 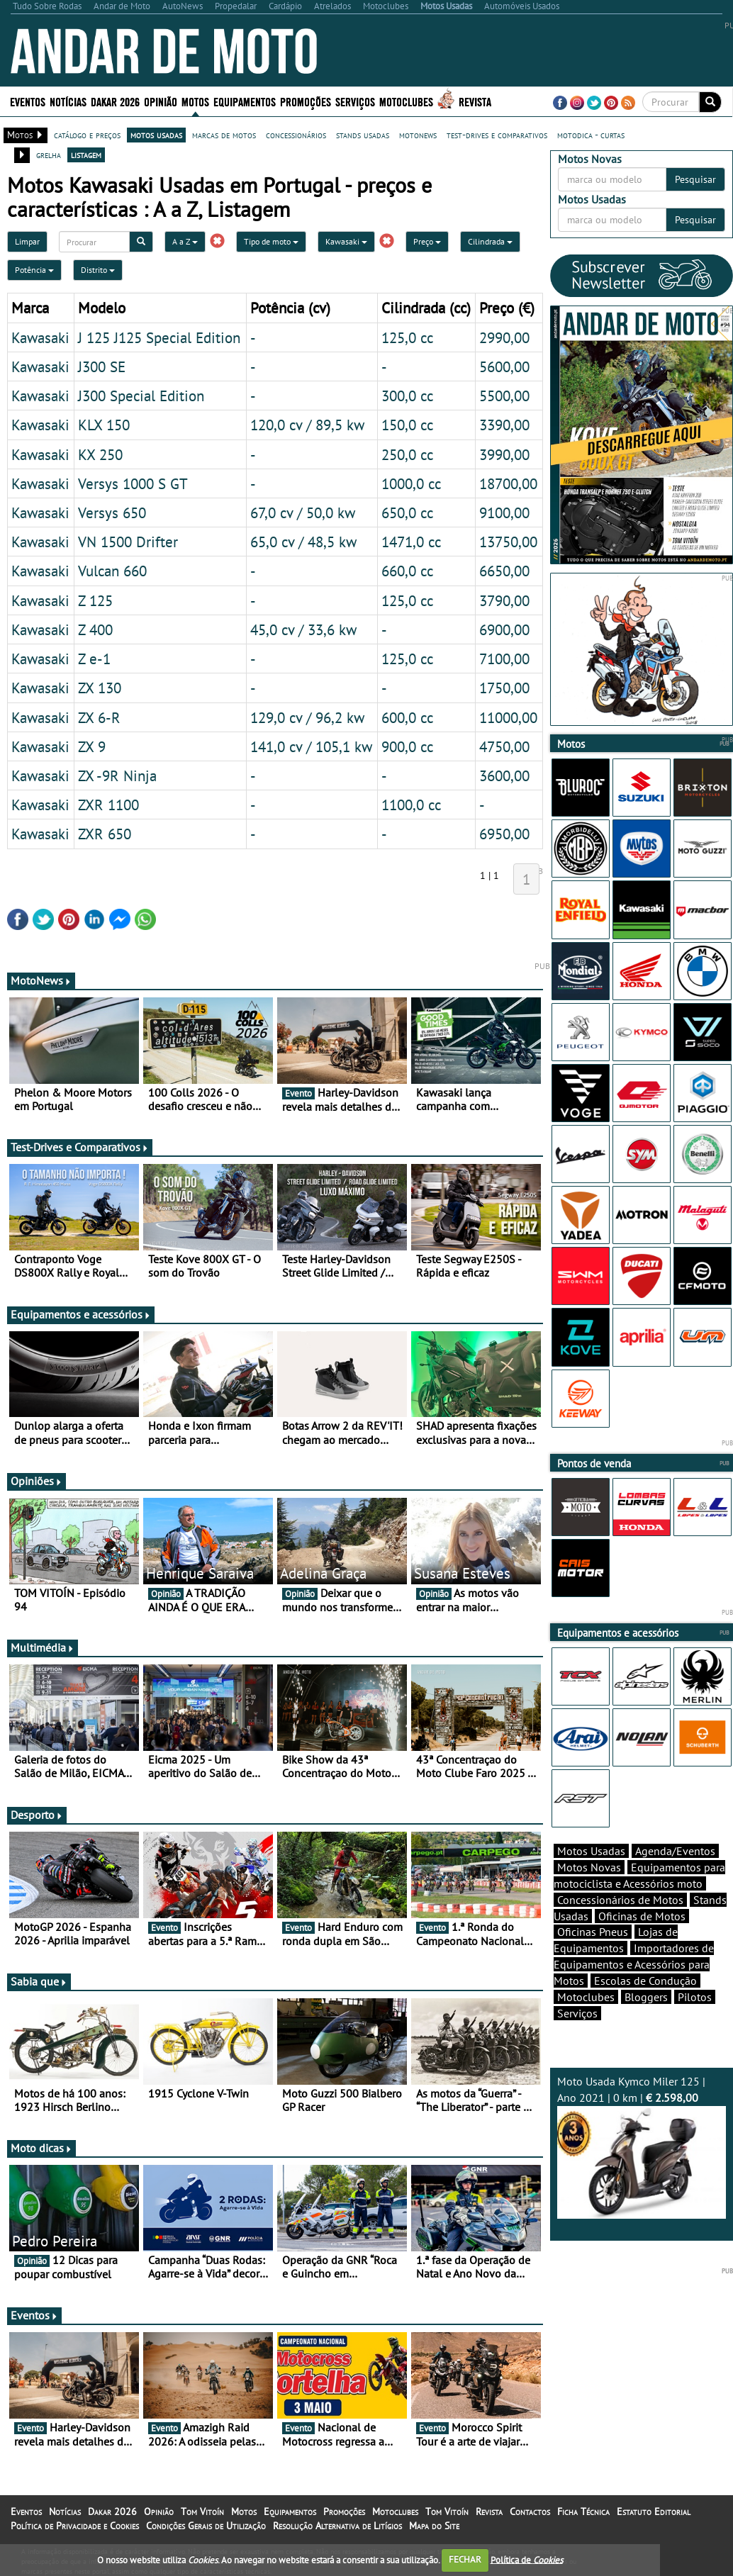 What do you see at coordinates (98, 269) in the screenshot?
I see `Distrito` at bounding box center [98, 269].